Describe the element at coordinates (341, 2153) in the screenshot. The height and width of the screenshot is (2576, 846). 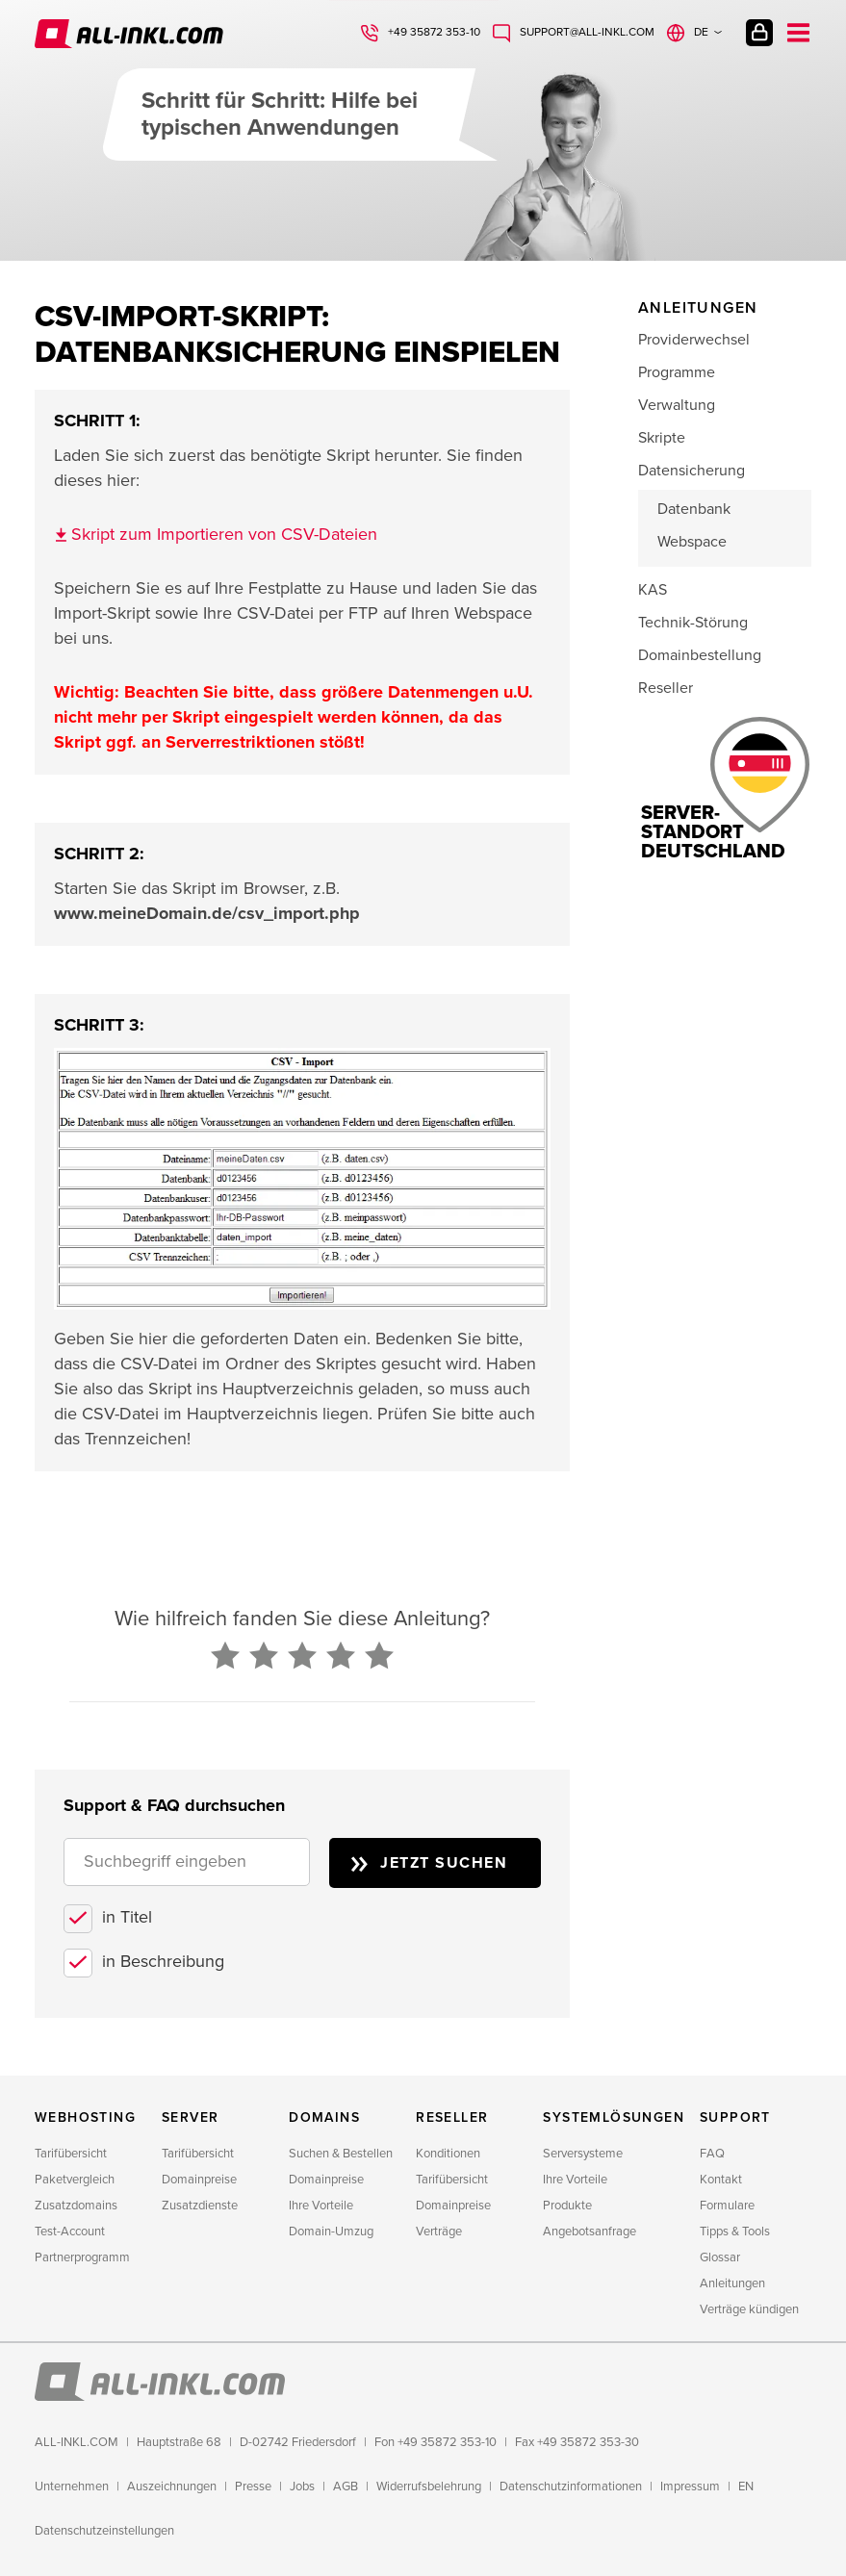
I see `Suchen & Bestellen` at that location.